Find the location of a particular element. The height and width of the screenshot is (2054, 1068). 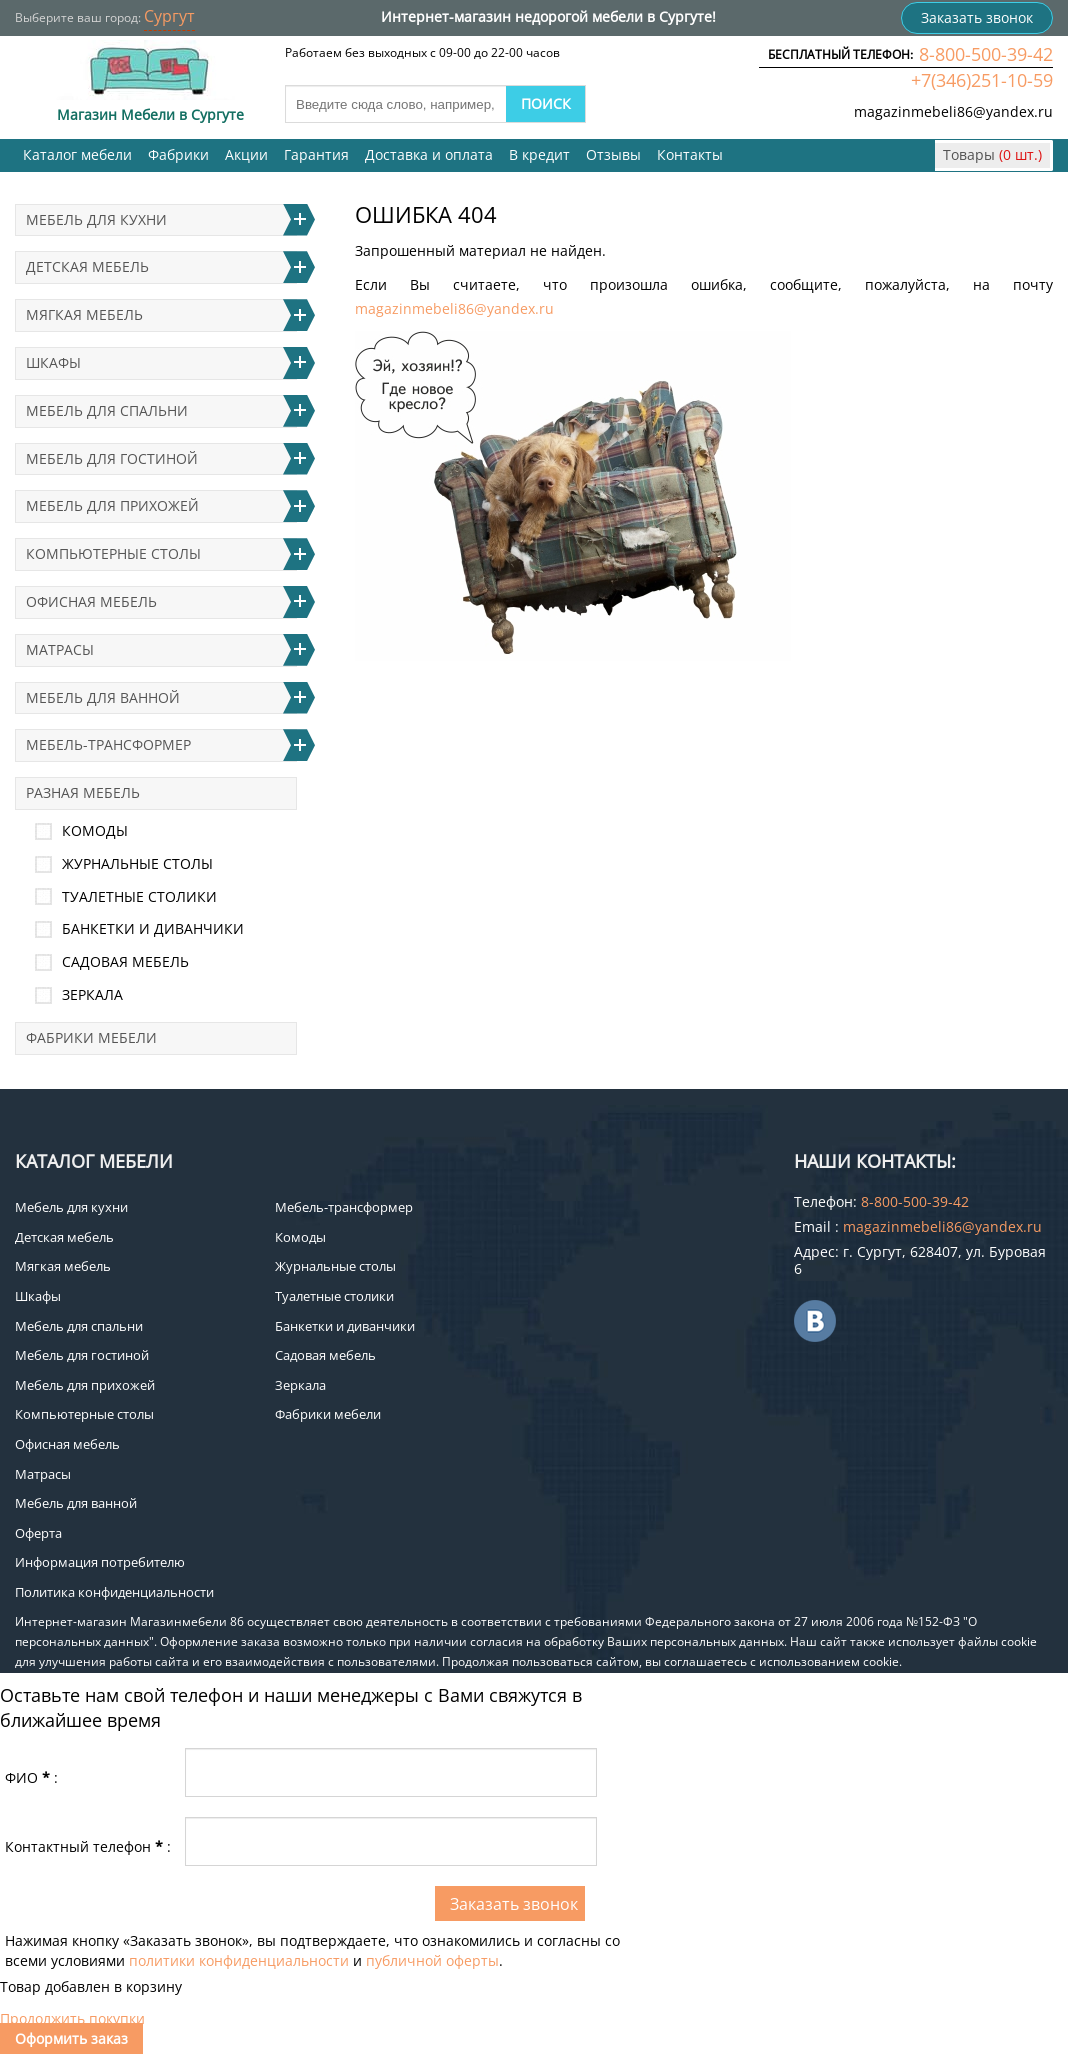

политики конфиденциальности is located at coordinates (239, 1960).